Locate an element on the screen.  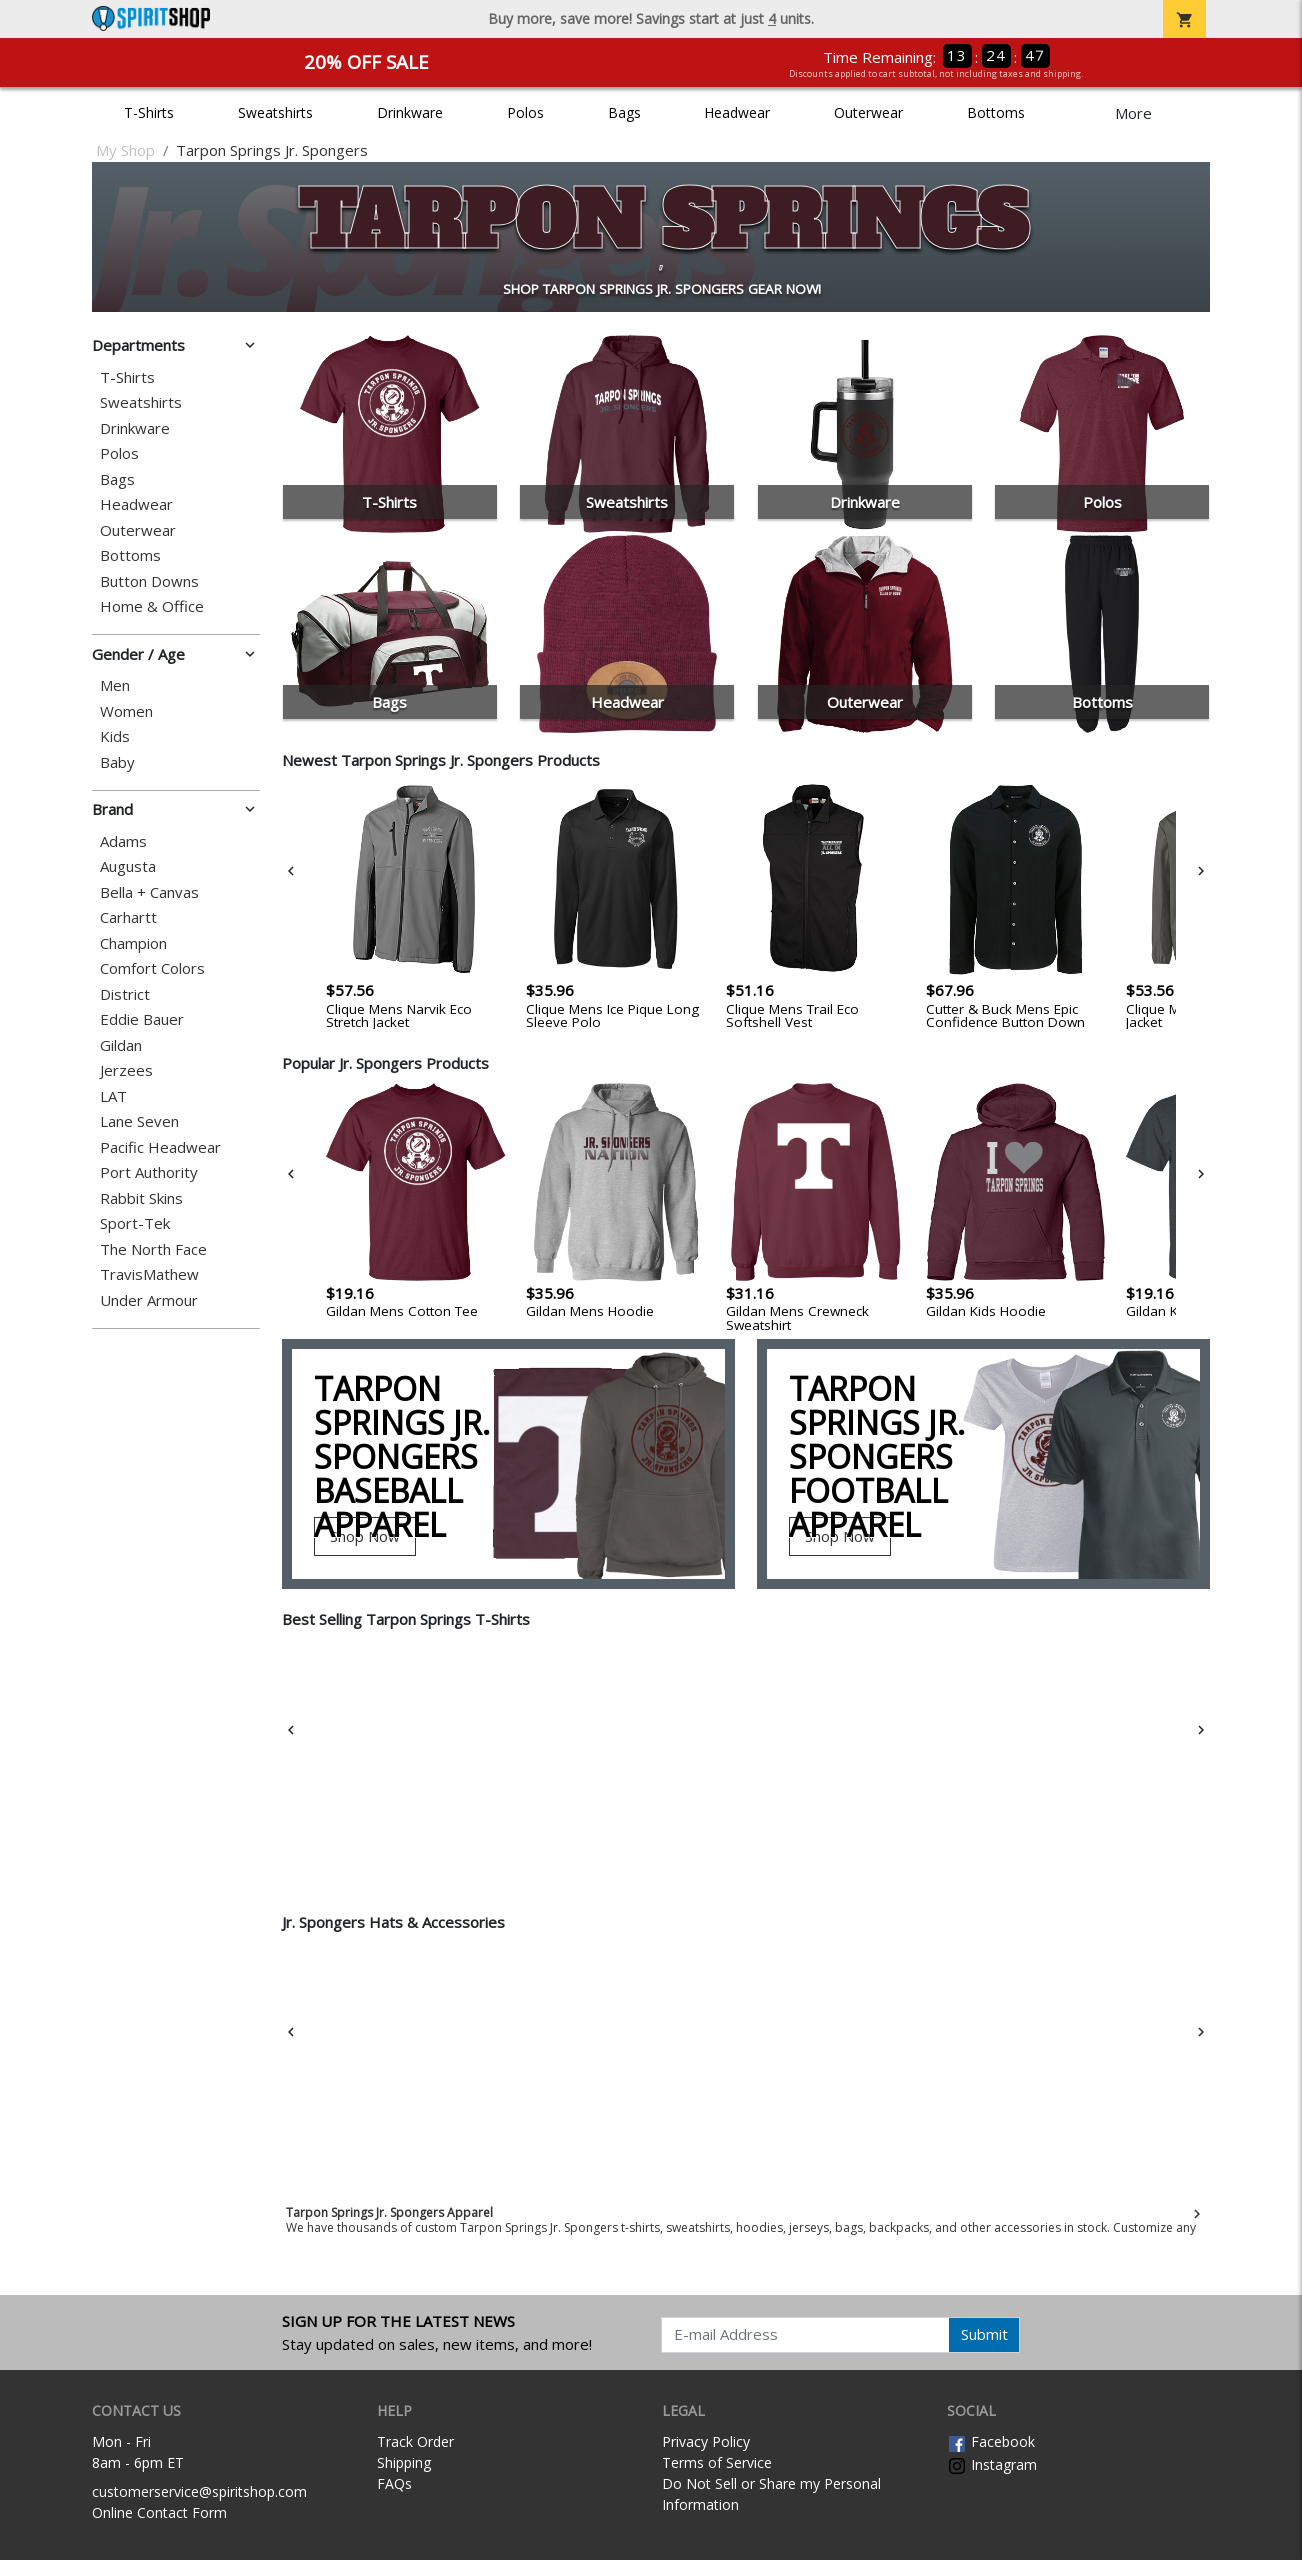
Outerwear is located at coordinates (868, 112).